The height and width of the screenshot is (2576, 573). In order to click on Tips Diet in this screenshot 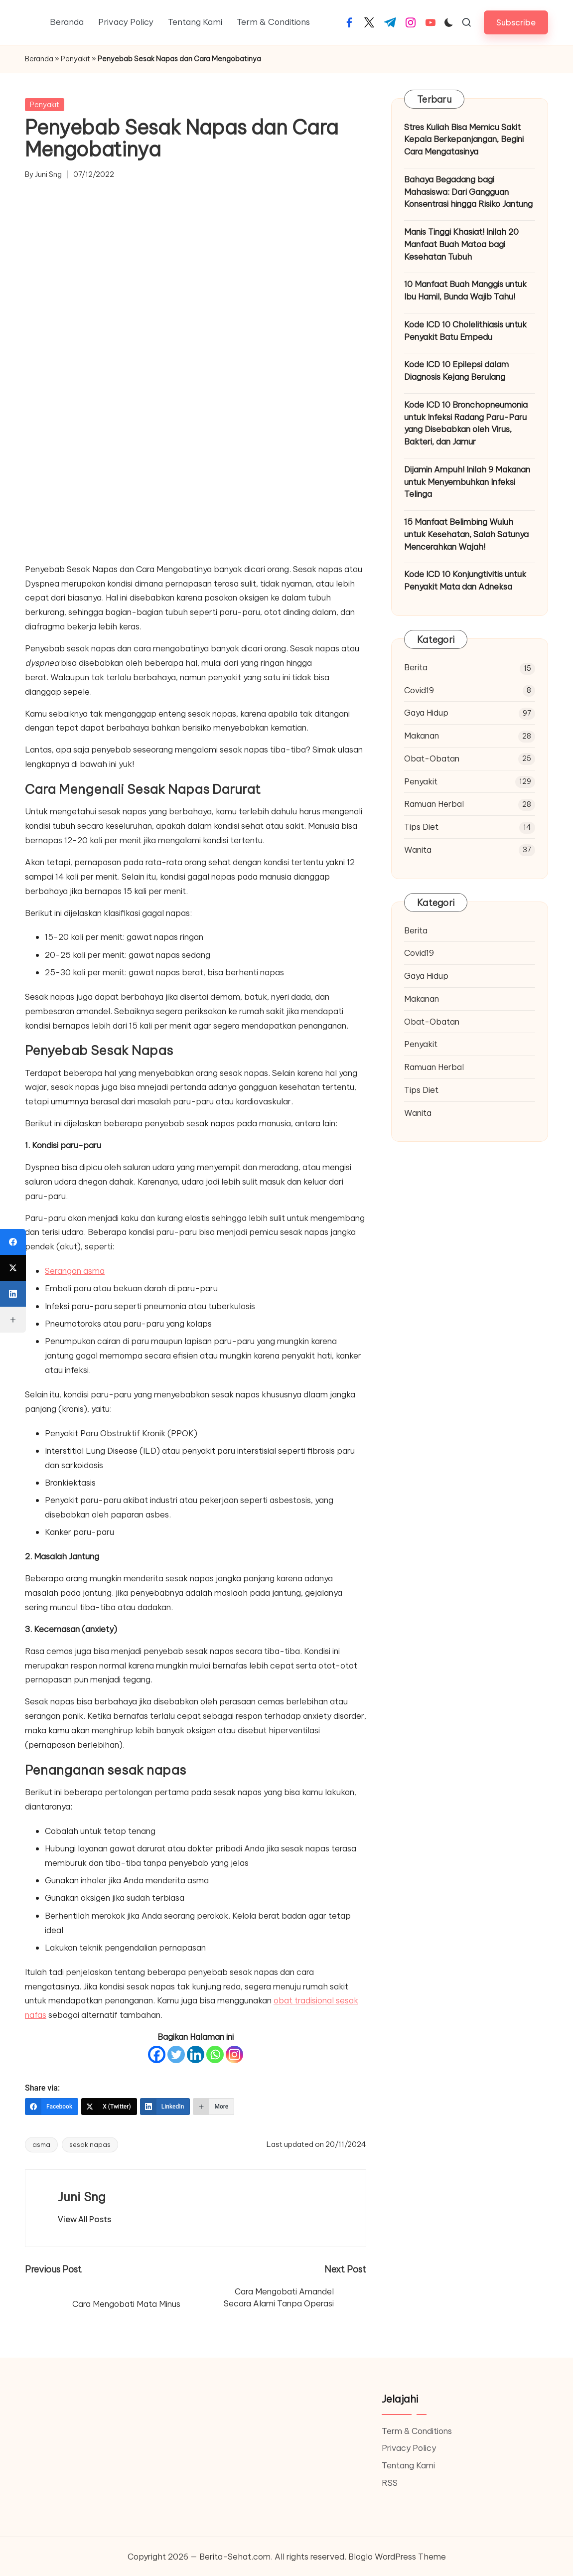, I will do `click(421, 826)`.